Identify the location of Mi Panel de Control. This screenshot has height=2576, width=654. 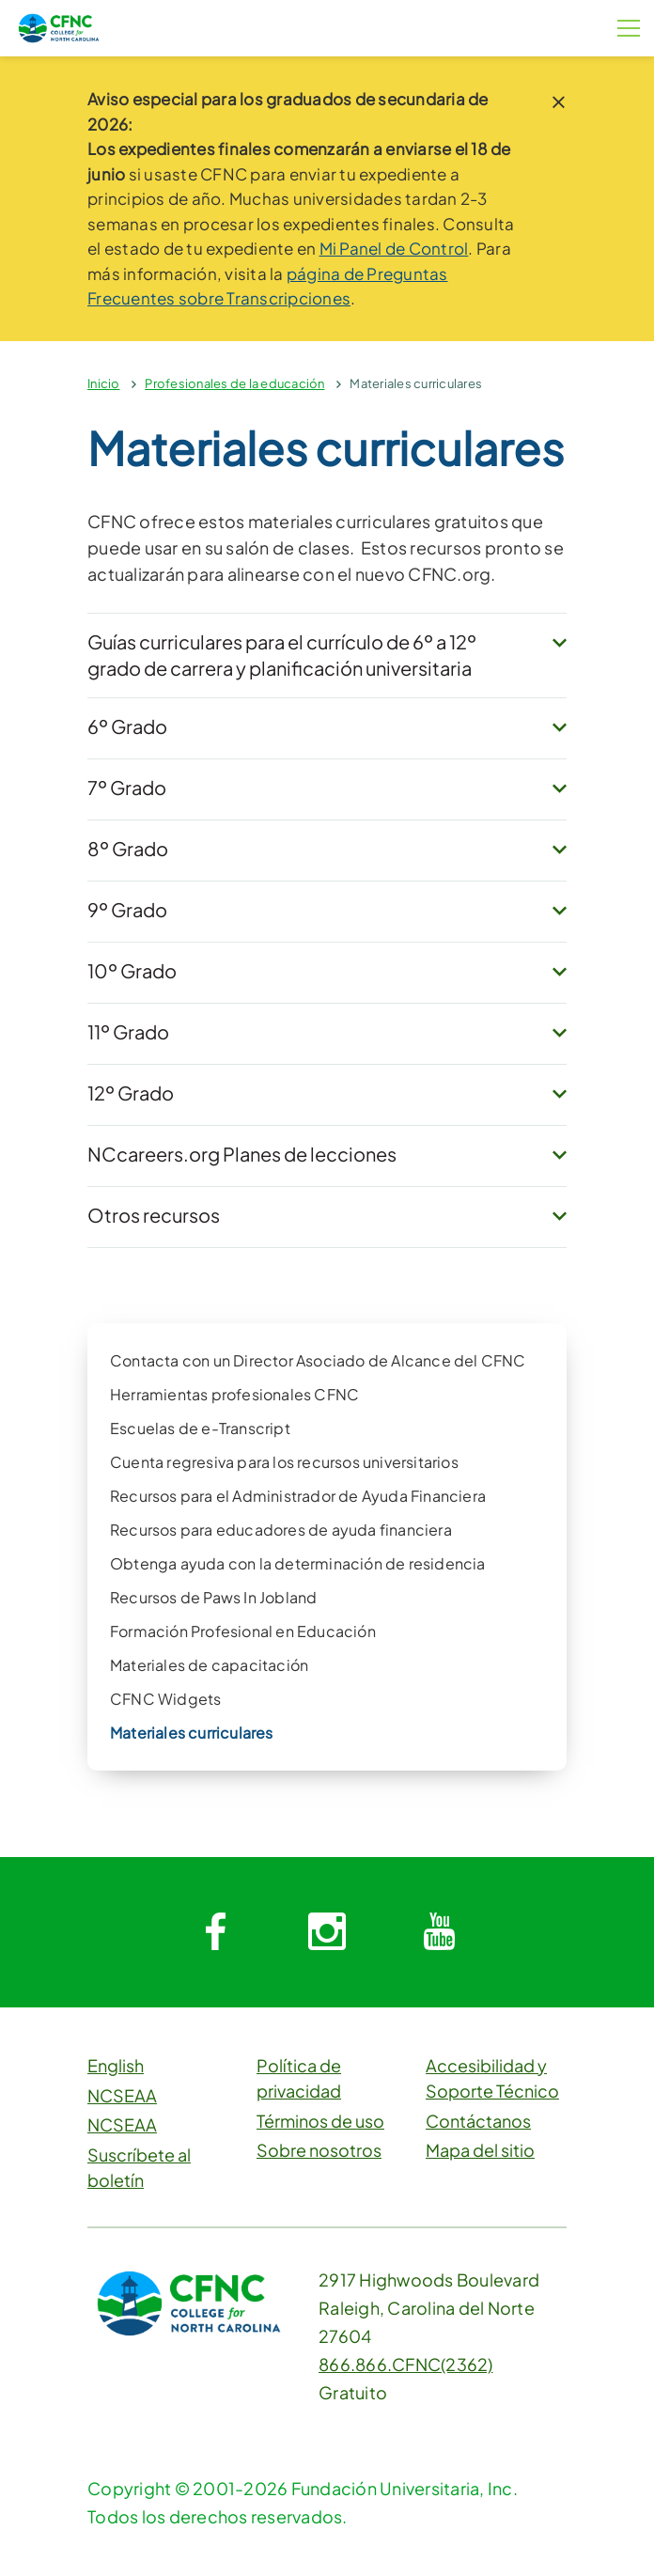
(394, 248).